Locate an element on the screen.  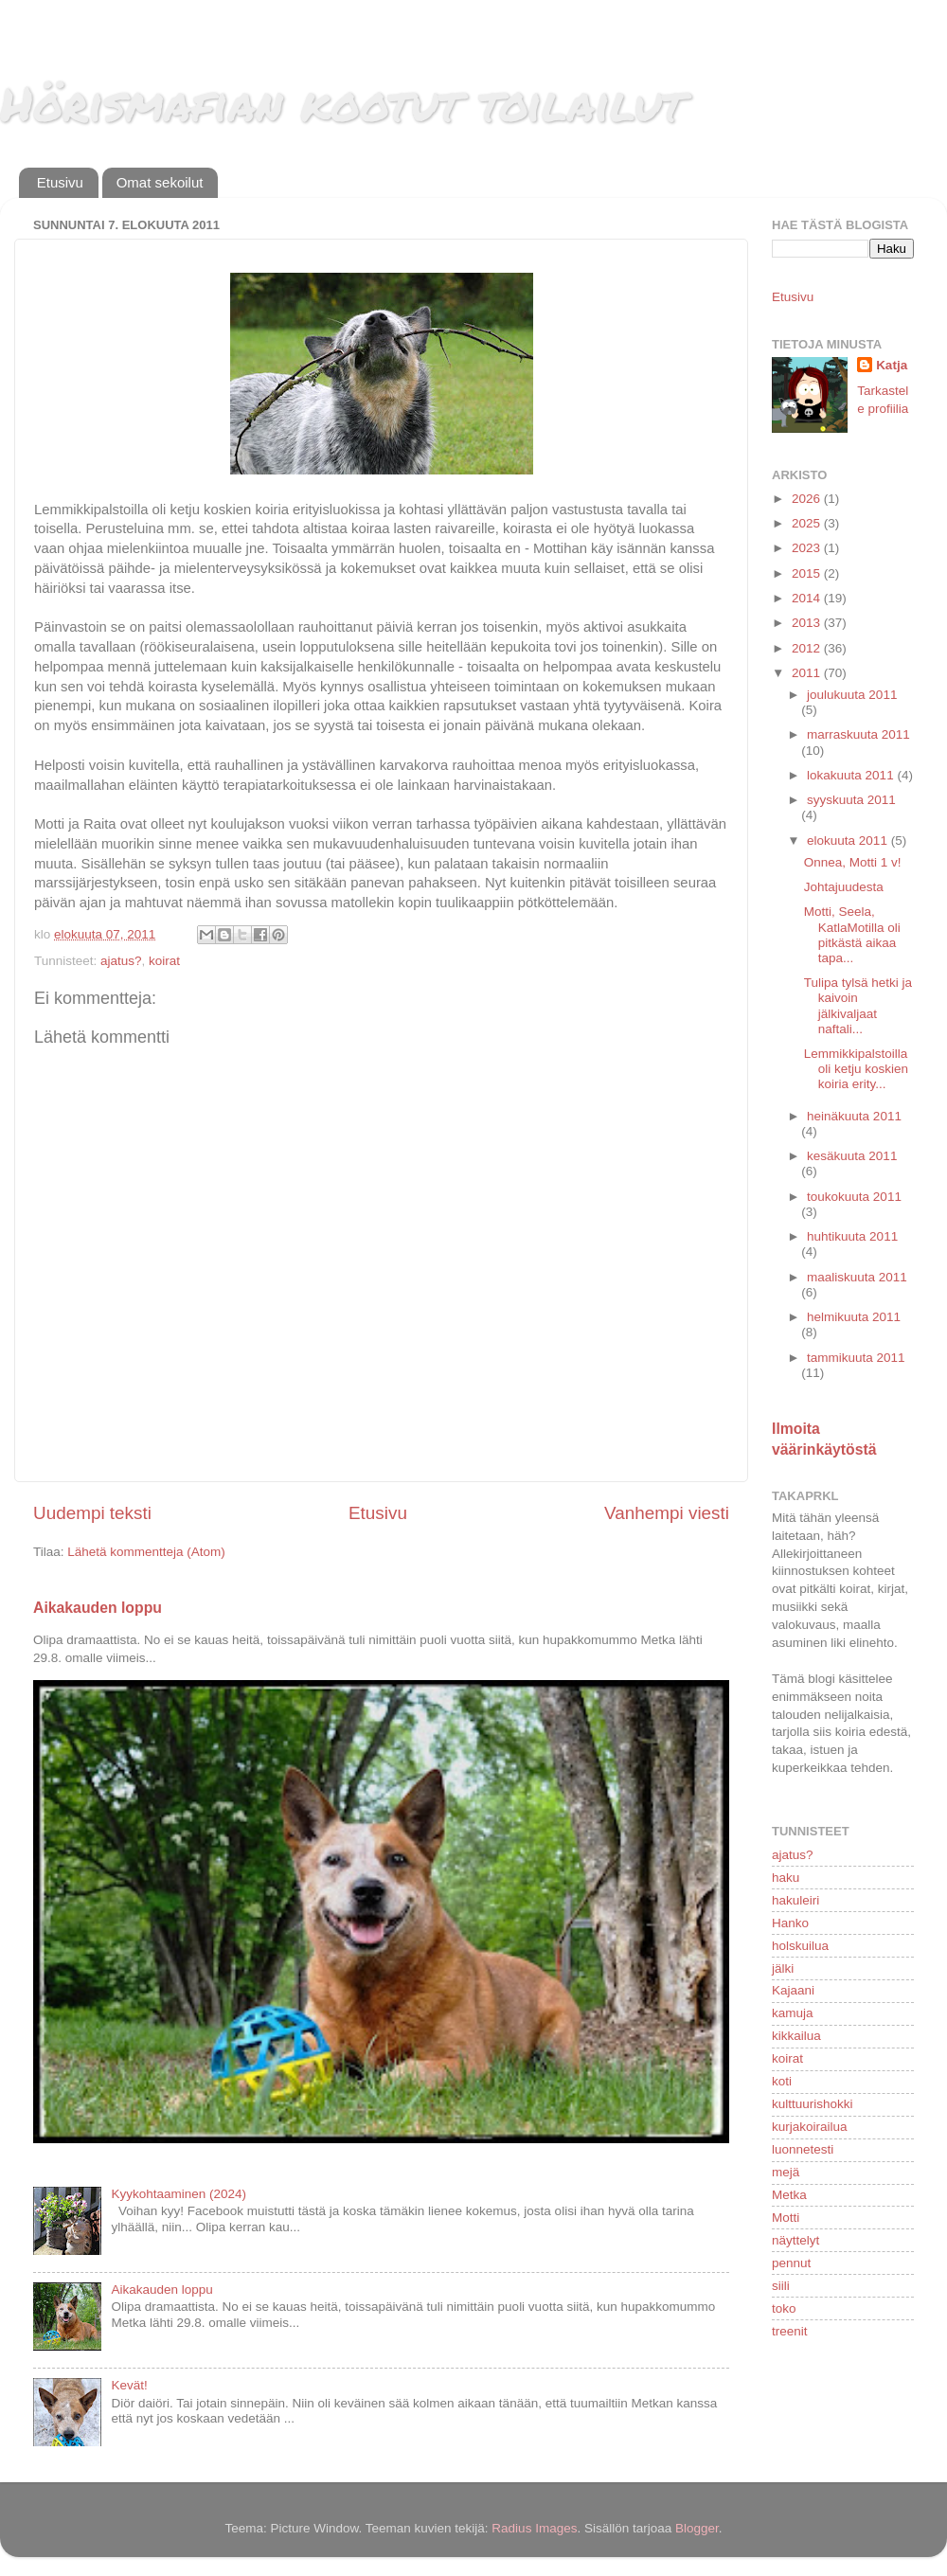
marraskuuta 2011 is located at coordinates (858, 734).